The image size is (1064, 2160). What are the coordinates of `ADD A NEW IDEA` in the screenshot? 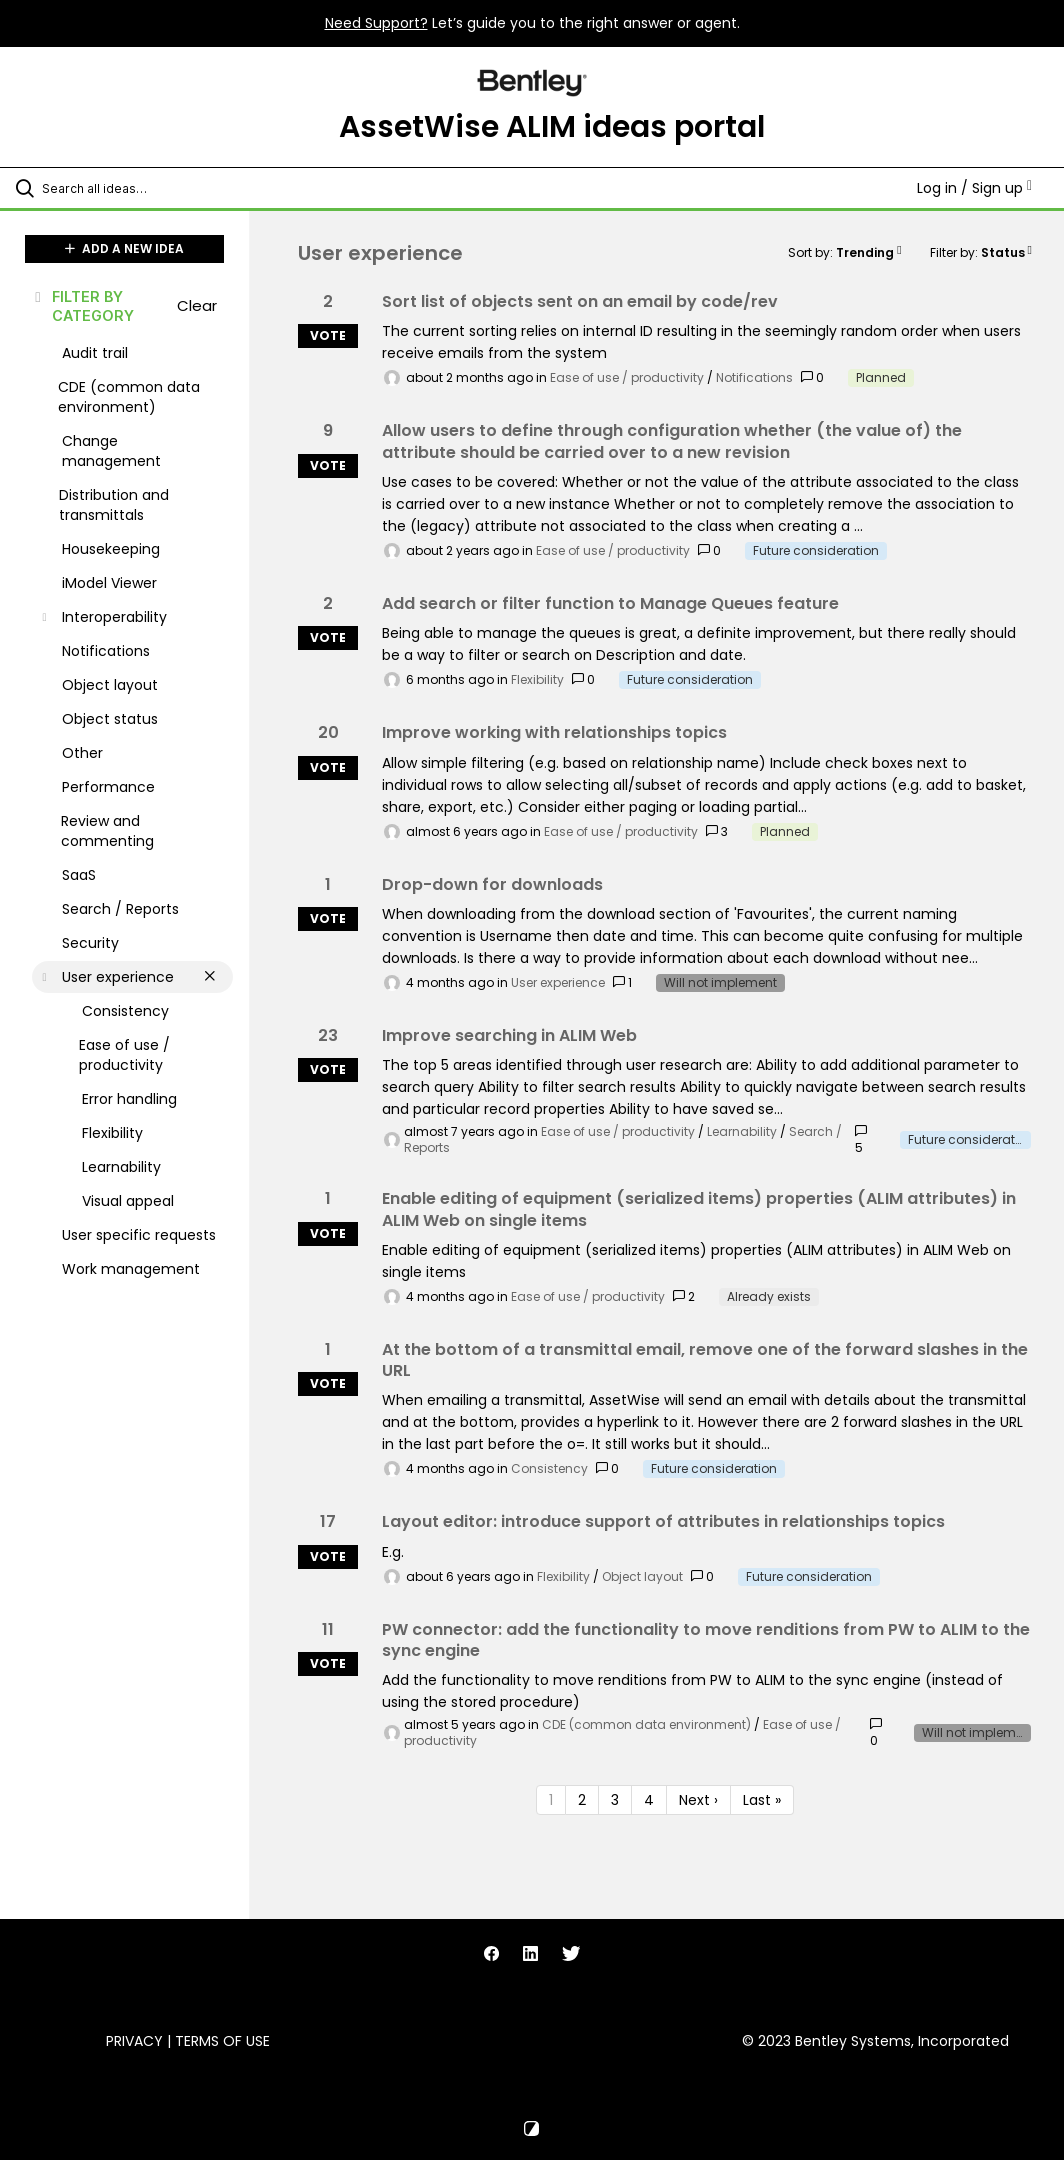 It's located at (124, 248).